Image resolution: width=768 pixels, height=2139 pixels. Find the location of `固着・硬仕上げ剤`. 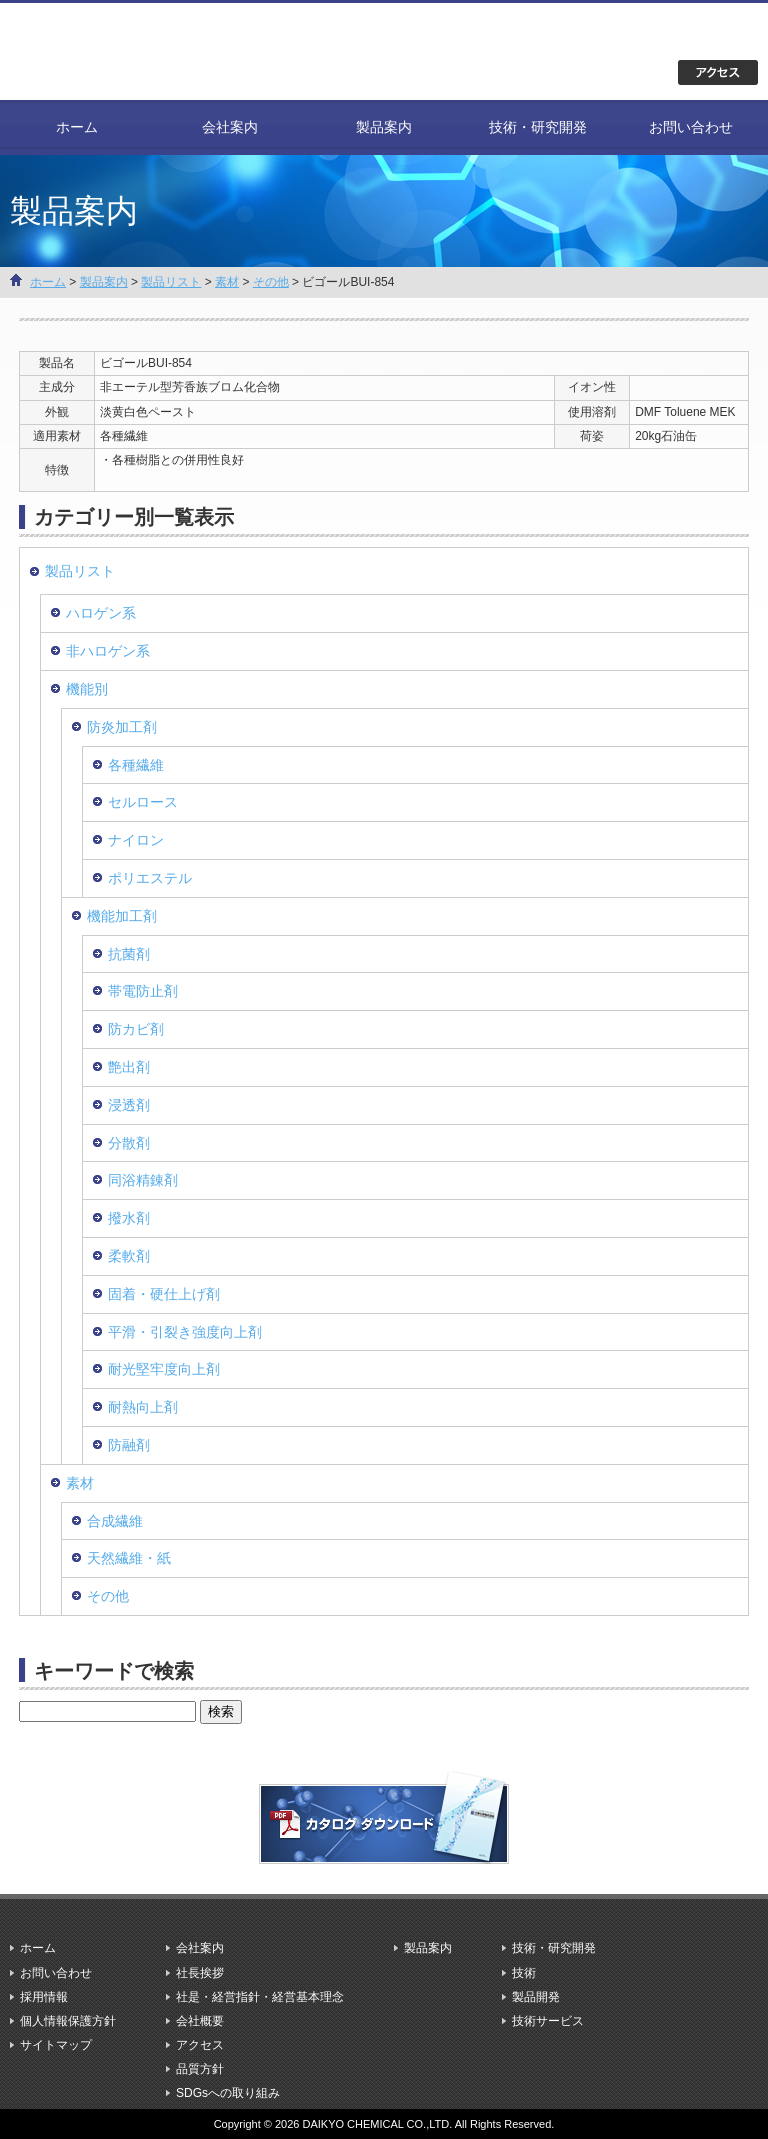

固着・硬仕上げ剤 is located at coordinates (164, 1294).